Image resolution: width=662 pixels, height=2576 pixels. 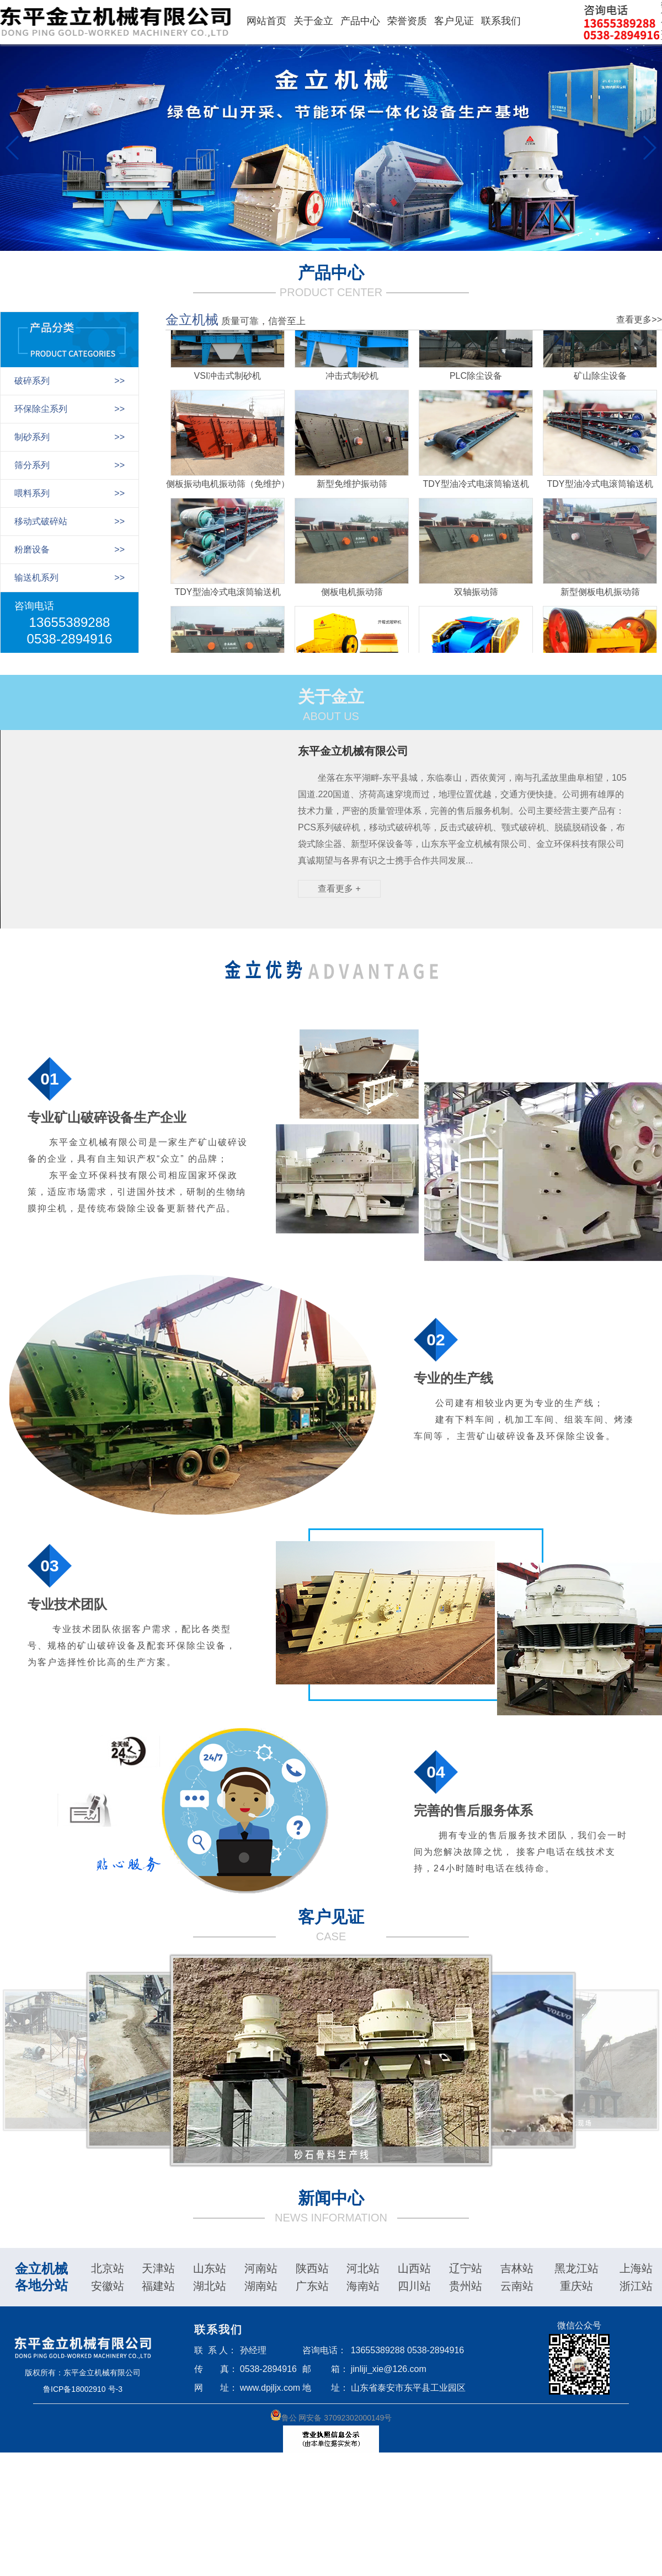 I want to click on 新型免维护振动筛, so click(x=352, y=487).